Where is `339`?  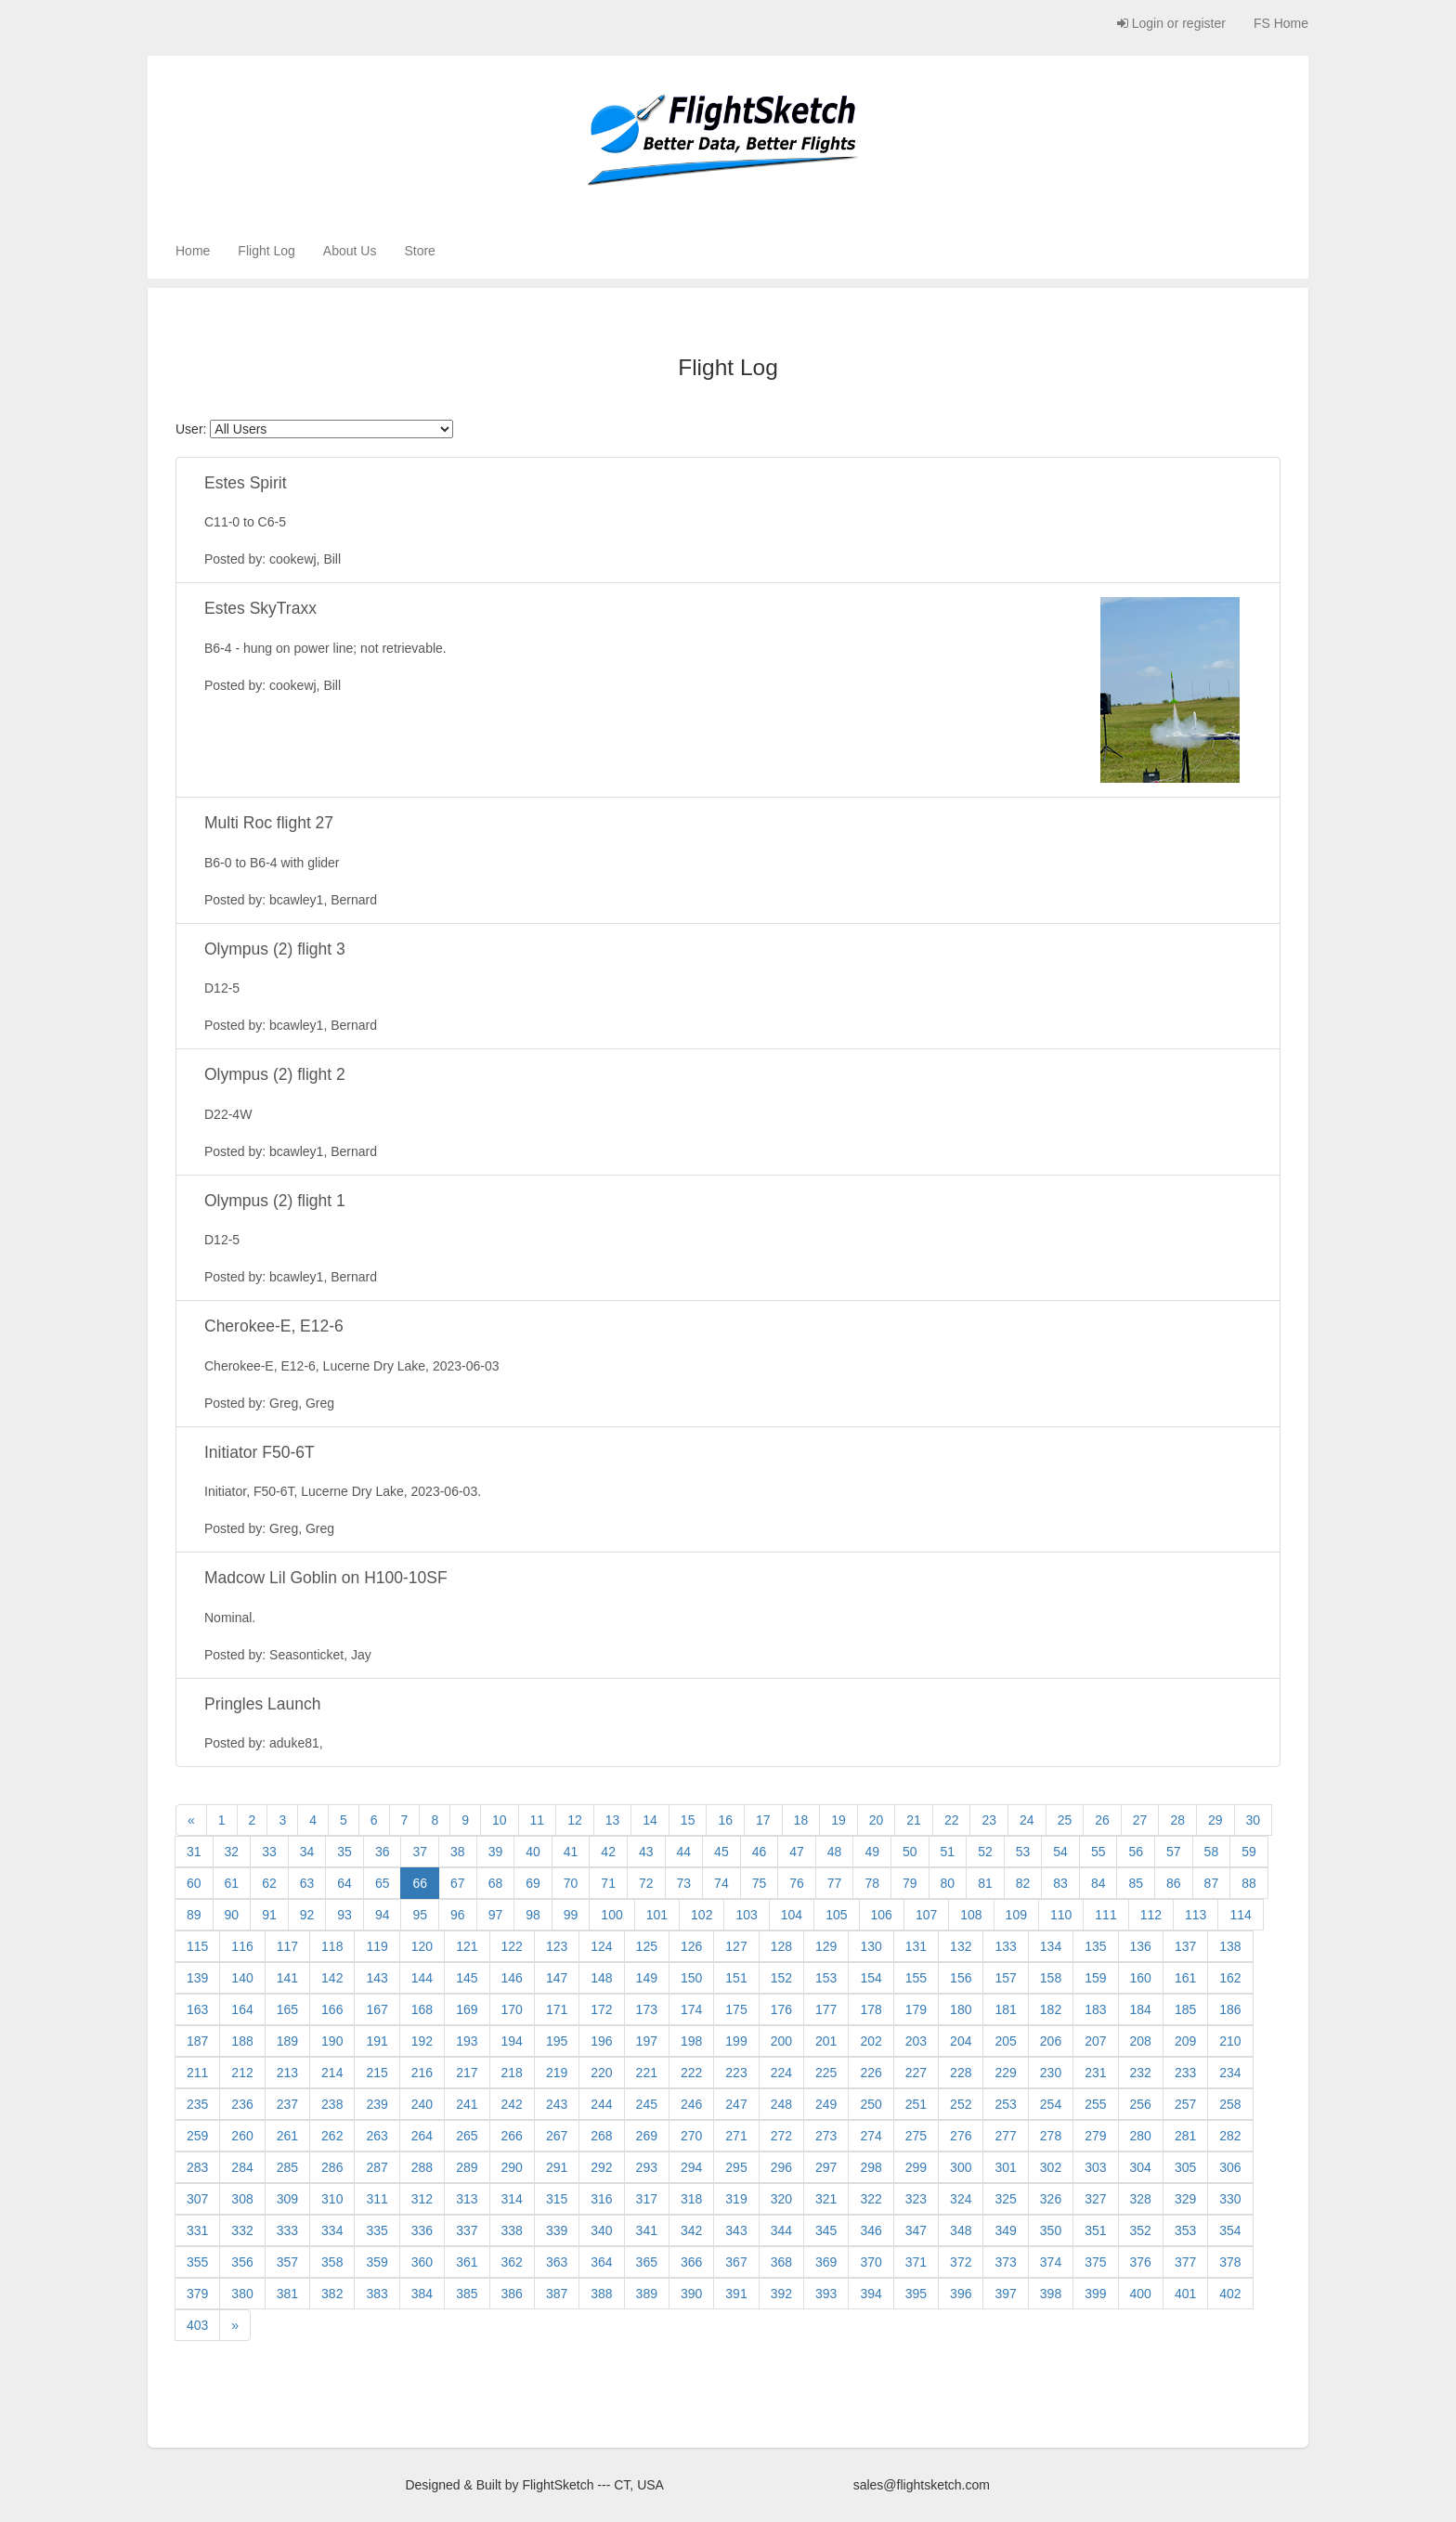 339 is located at coordinates (556, 2230).